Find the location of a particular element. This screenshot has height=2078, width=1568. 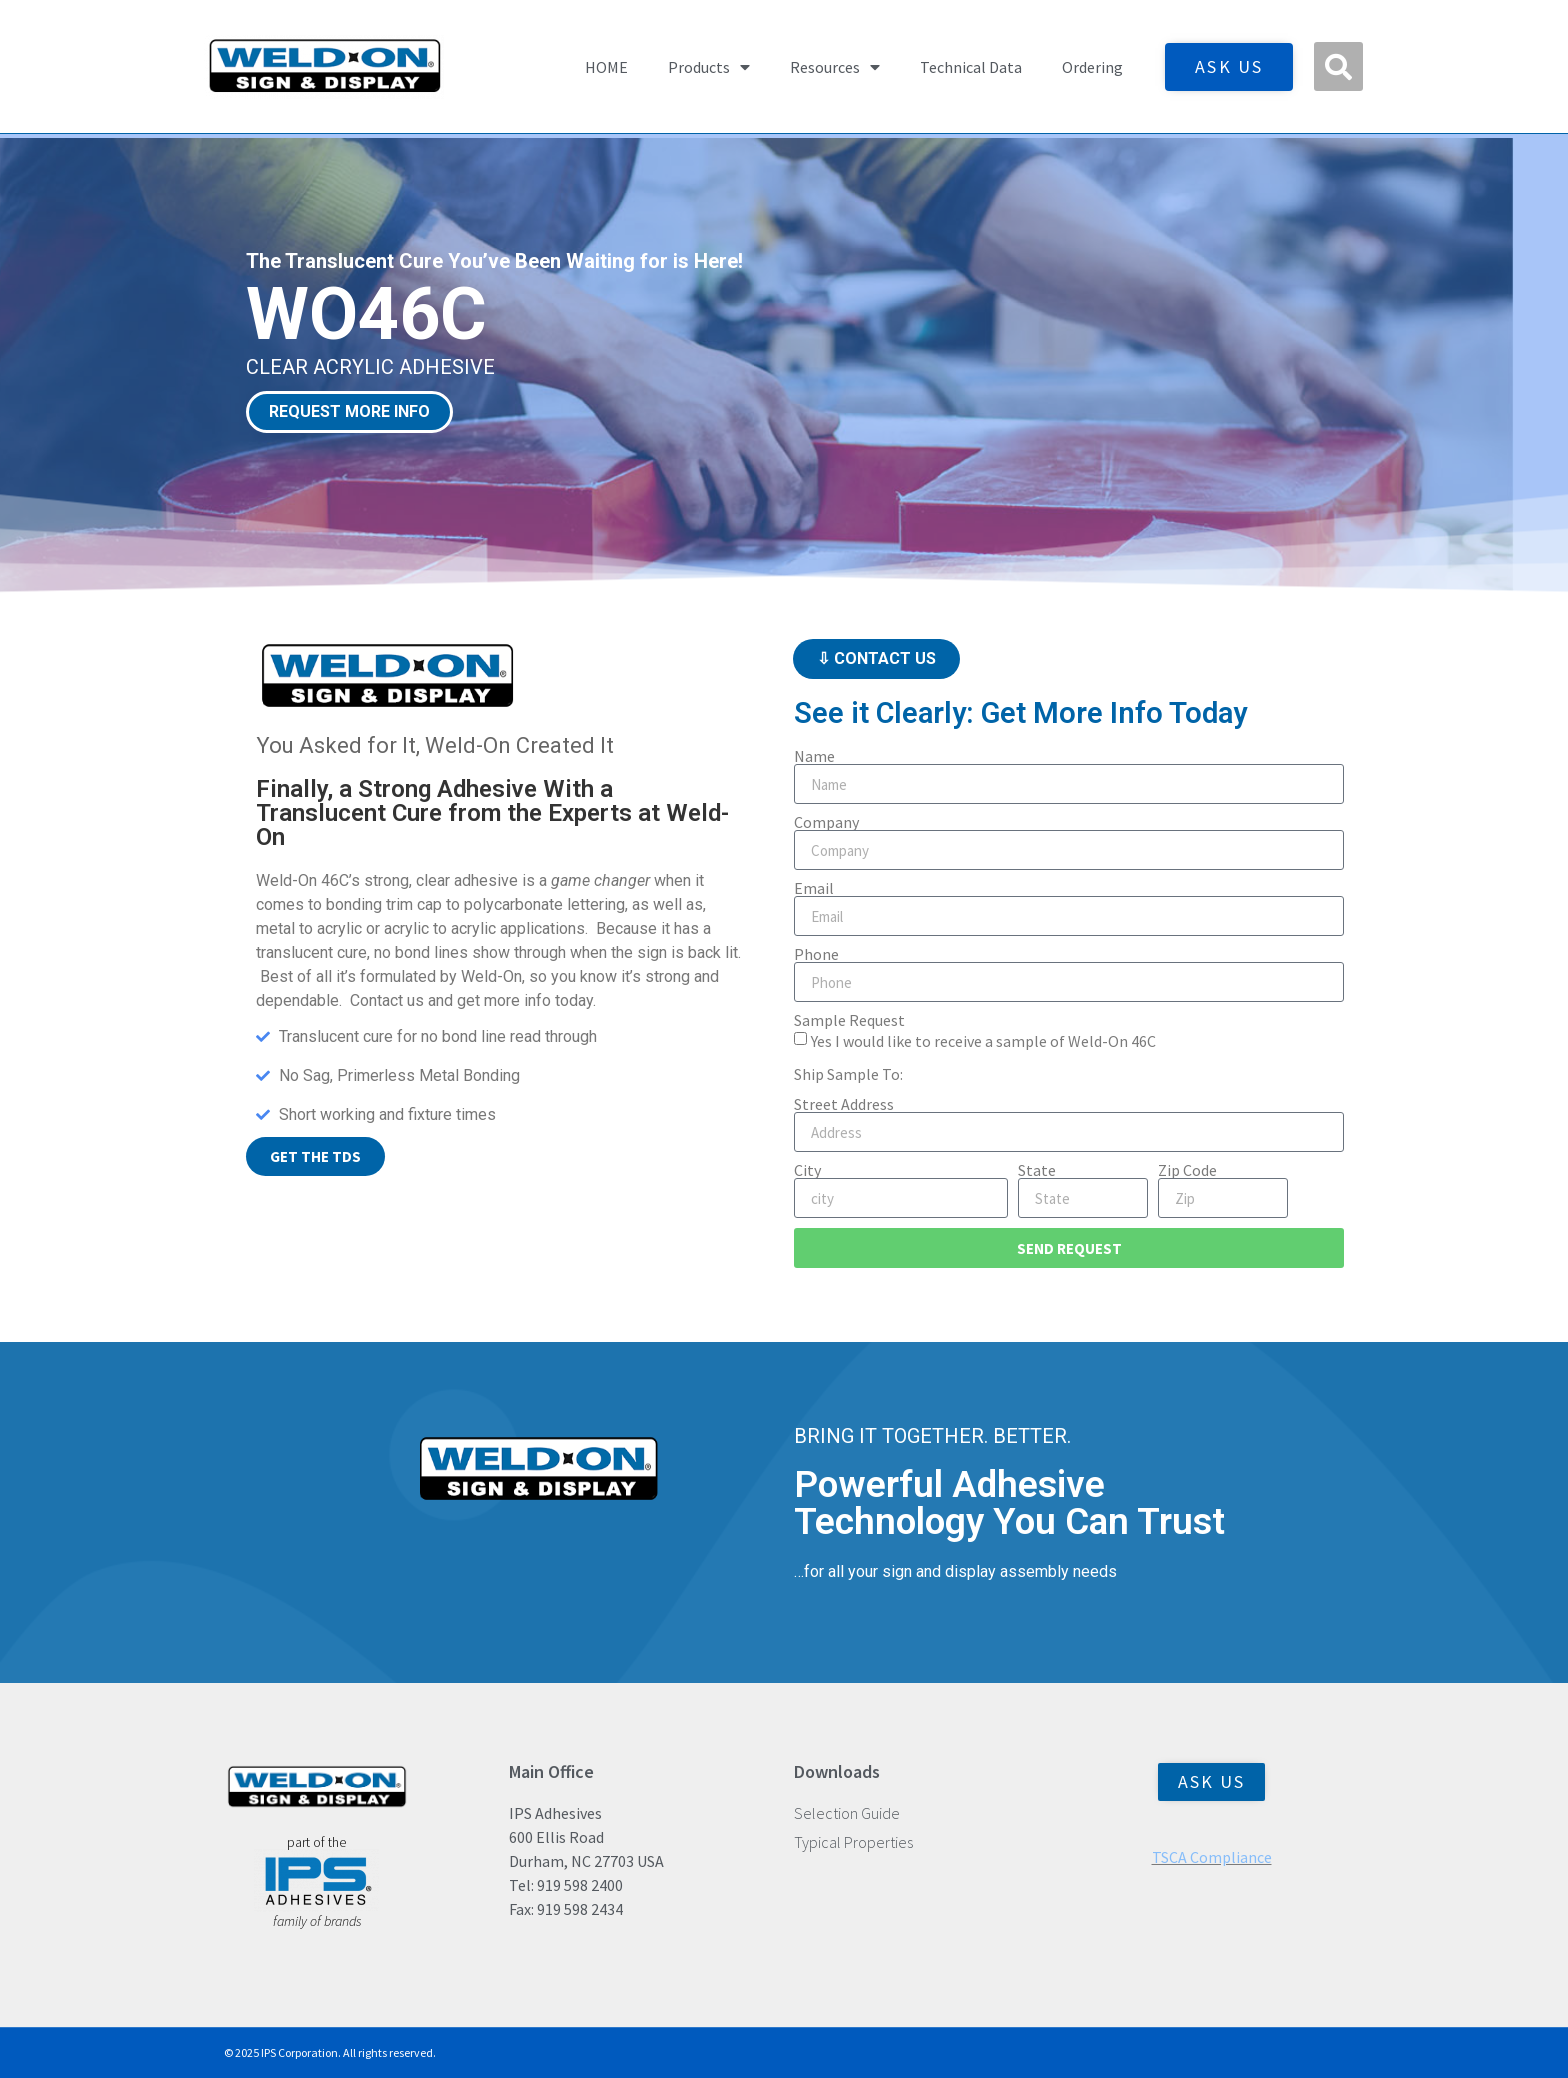

TSCA Compliance is located at coordinates (1212, 1857).